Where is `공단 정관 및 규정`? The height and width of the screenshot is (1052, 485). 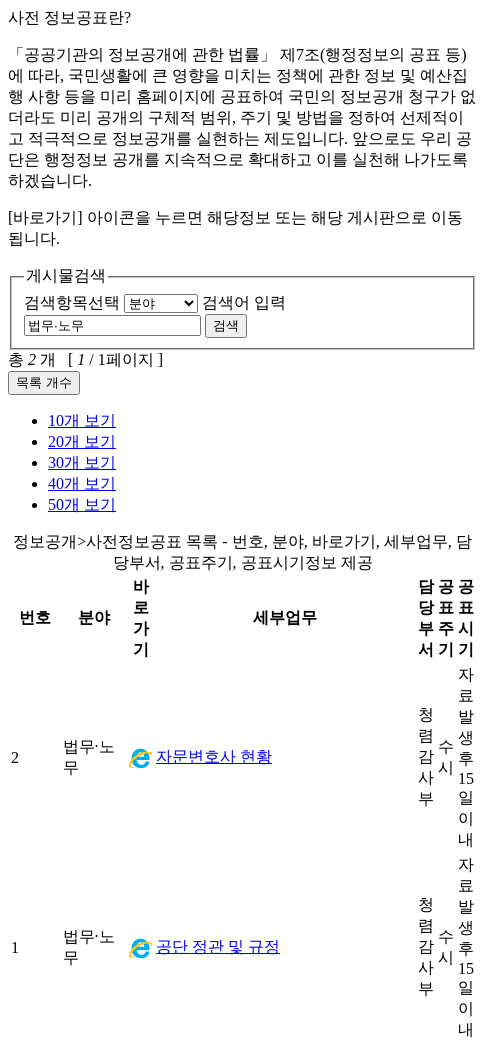 공단 정관 및 규정 is located at coordinates (218, 946).